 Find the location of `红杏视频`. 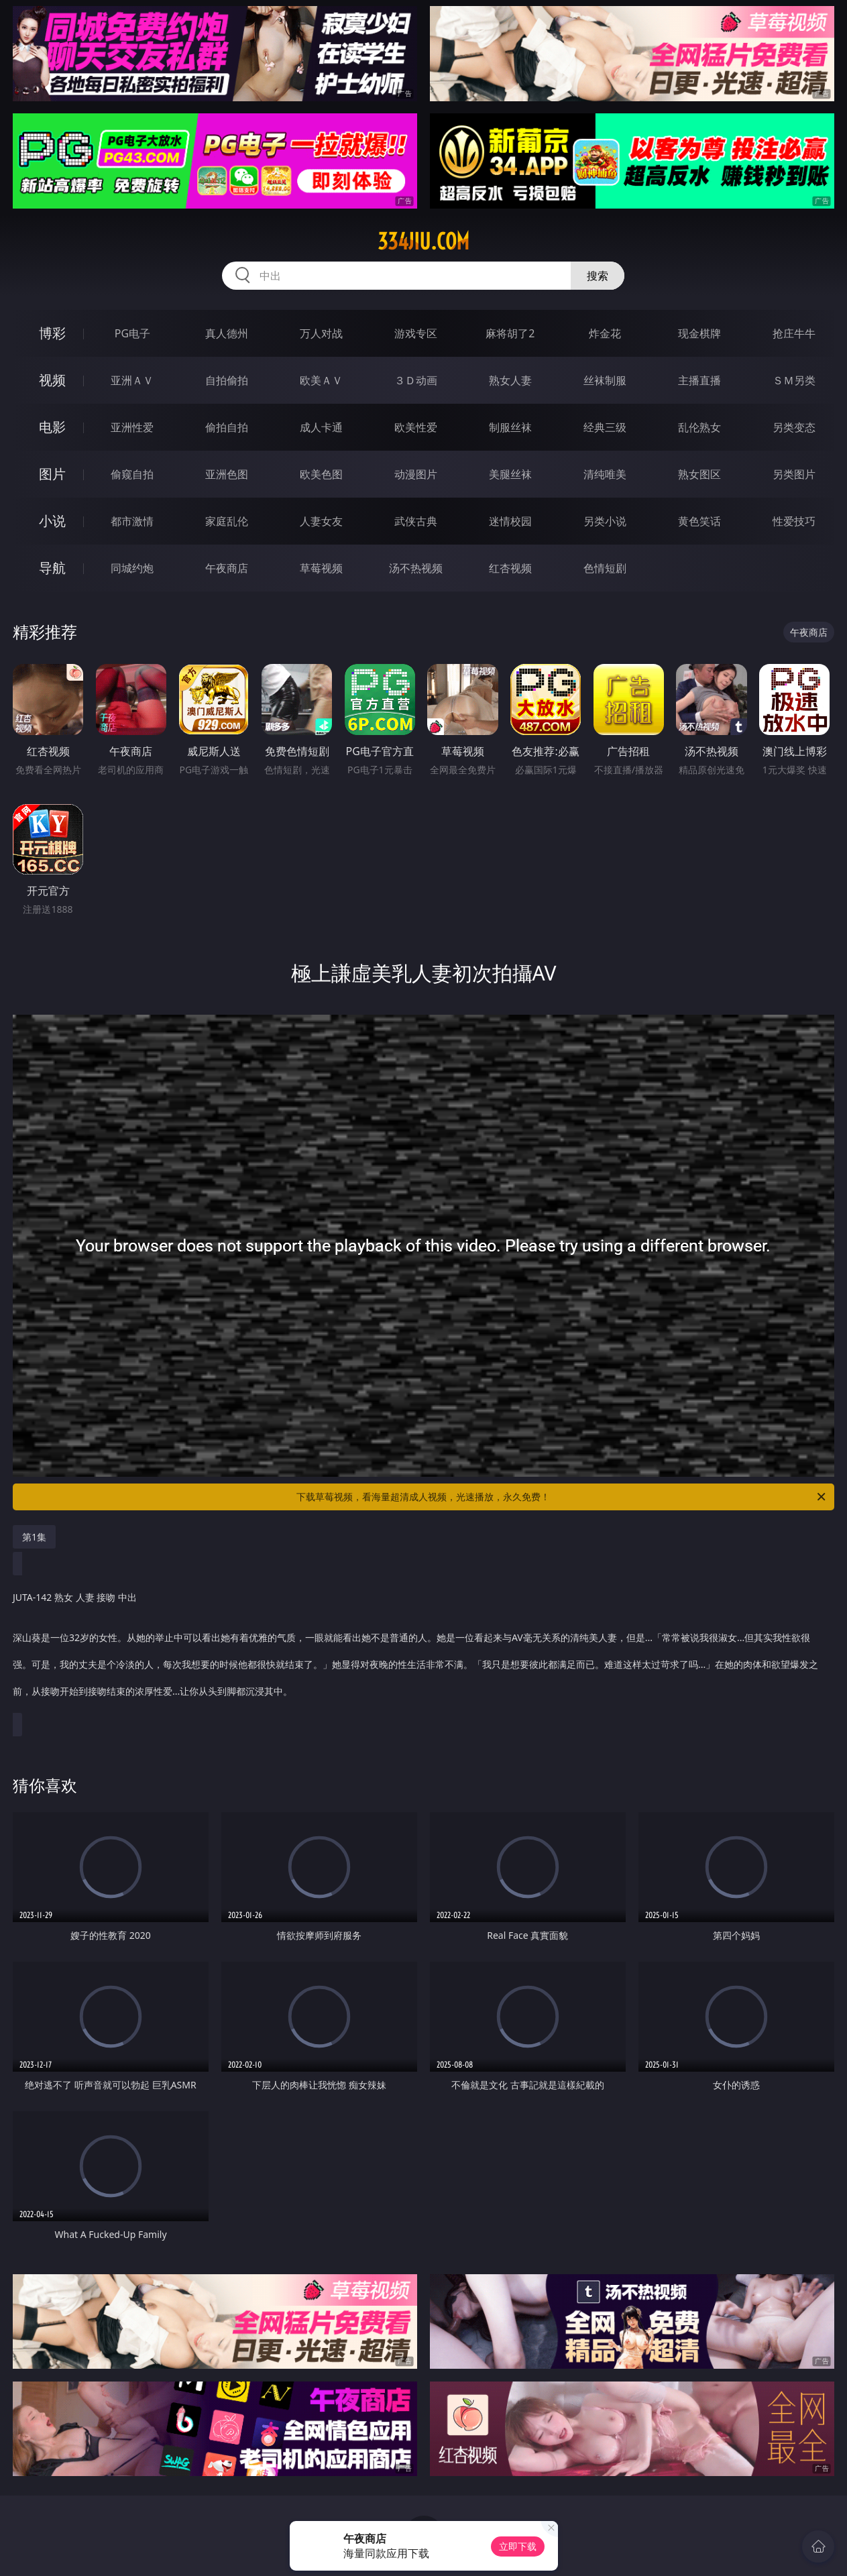

红杏视频 is located at coordinates (510, 568).